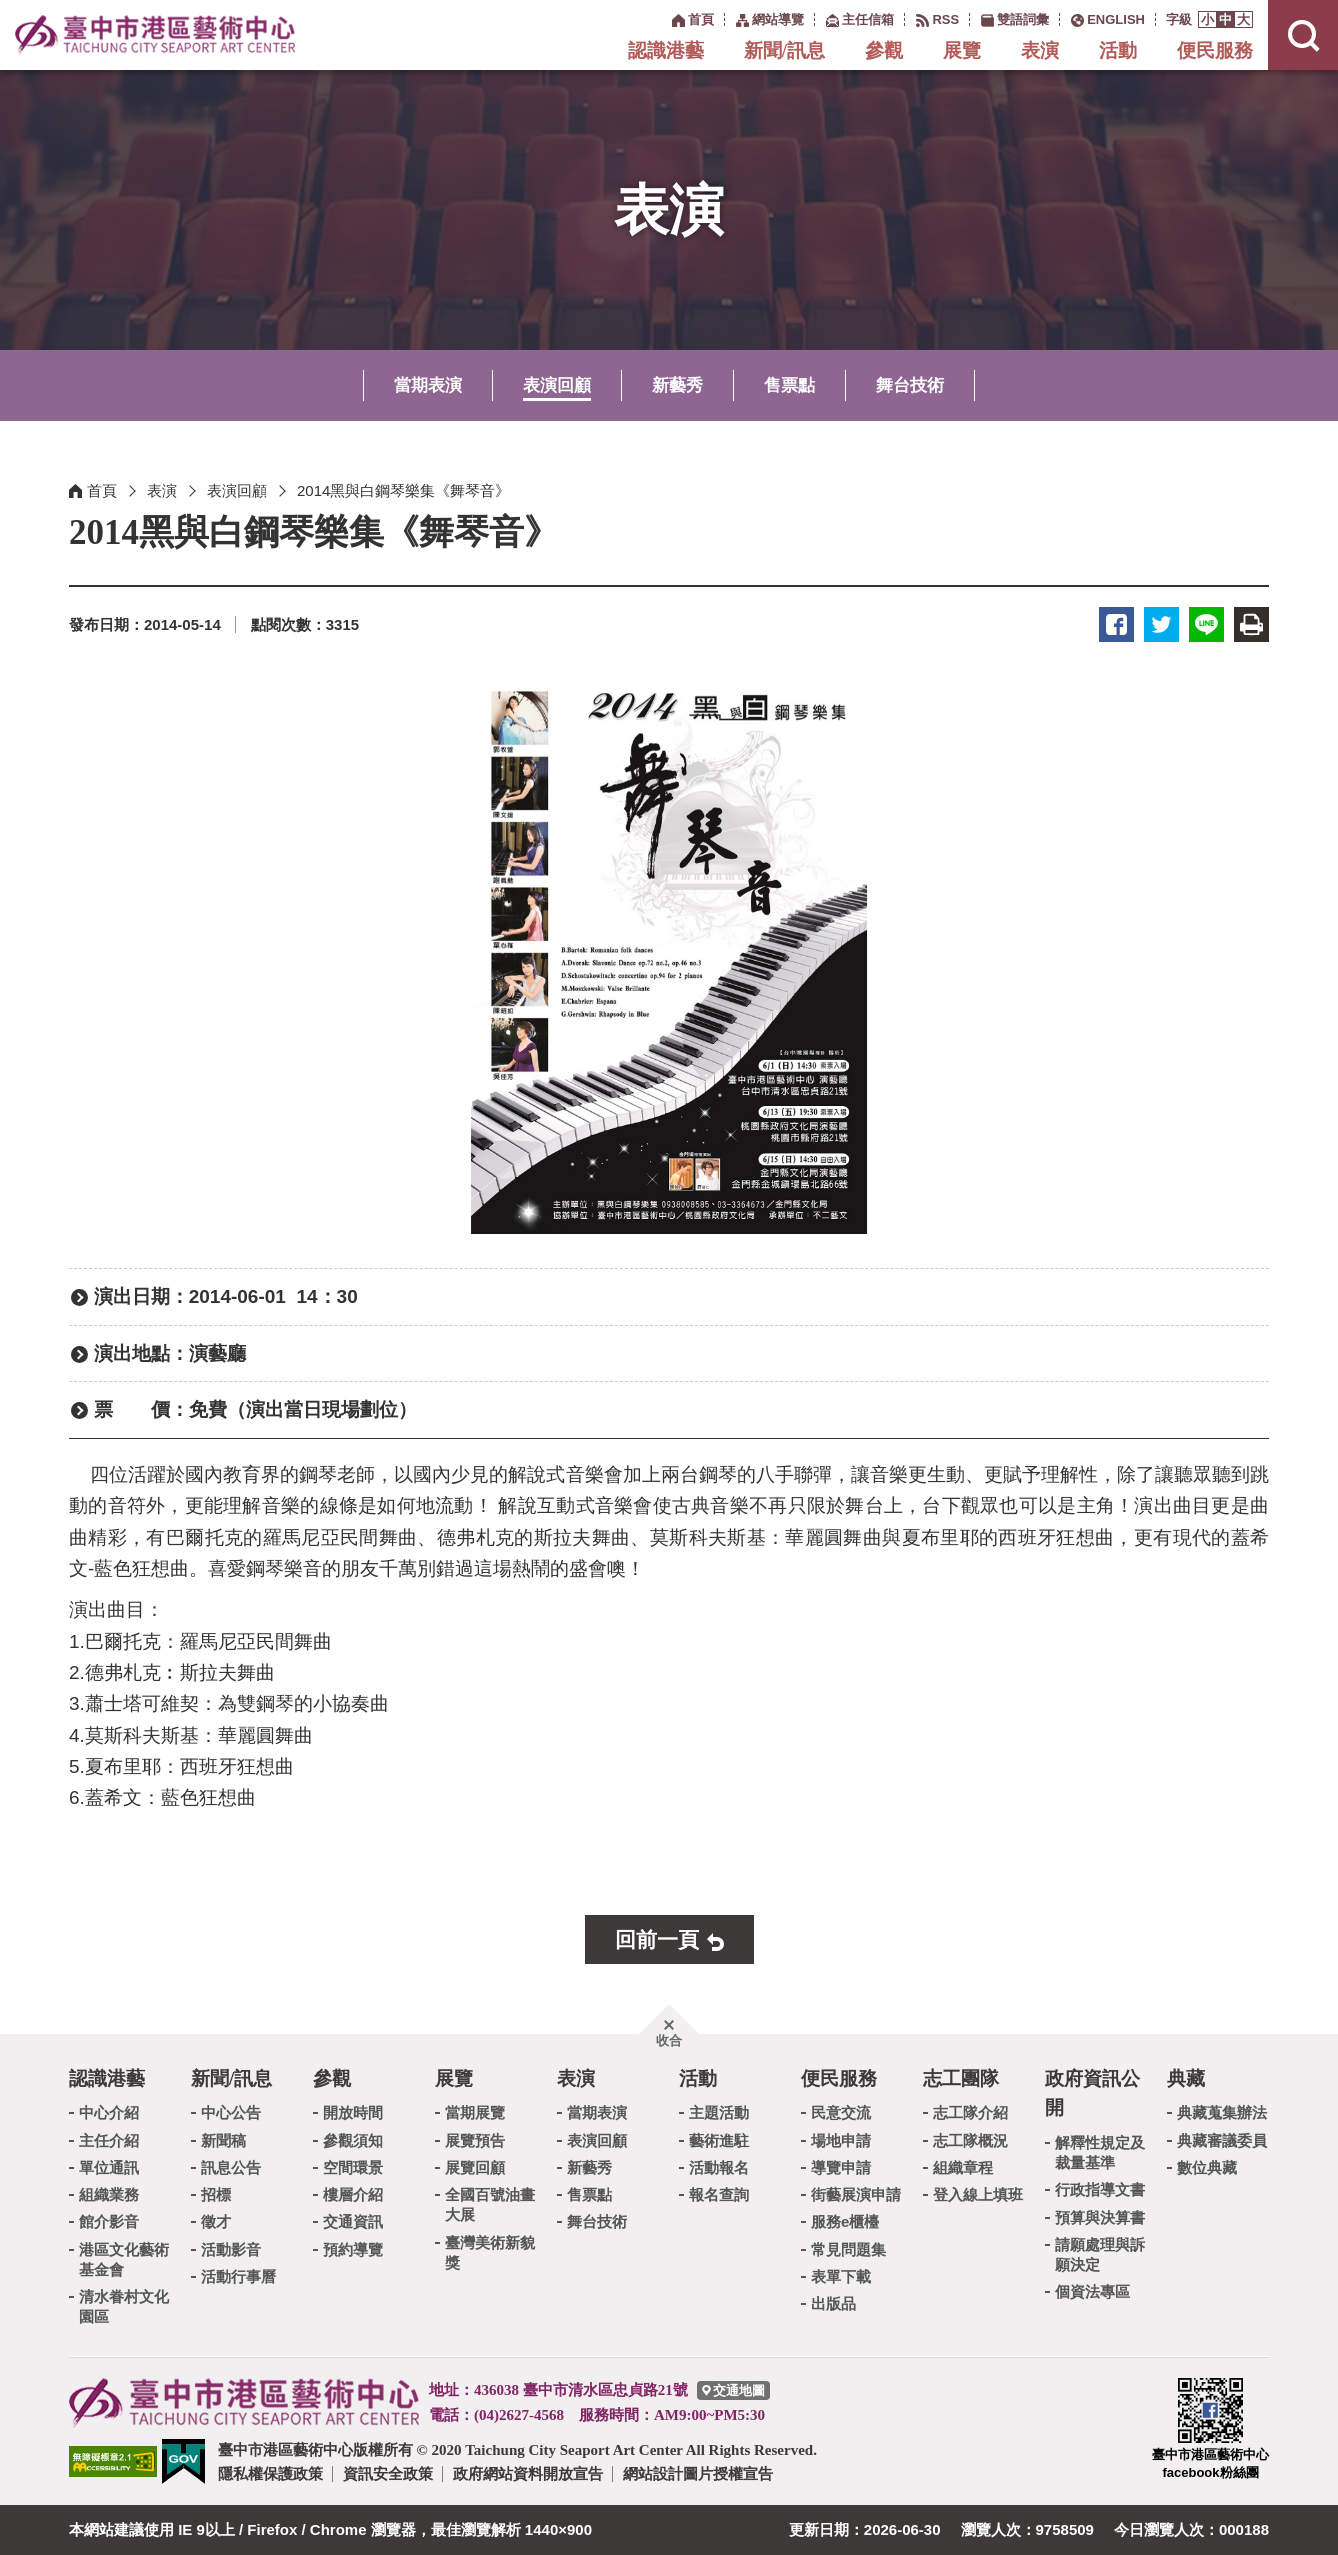 The width and height of the screenshot is (1338, 2555). Describe the element at coordinates (238, 2276) in the screenshot. I see `活動行事曆` at that location.